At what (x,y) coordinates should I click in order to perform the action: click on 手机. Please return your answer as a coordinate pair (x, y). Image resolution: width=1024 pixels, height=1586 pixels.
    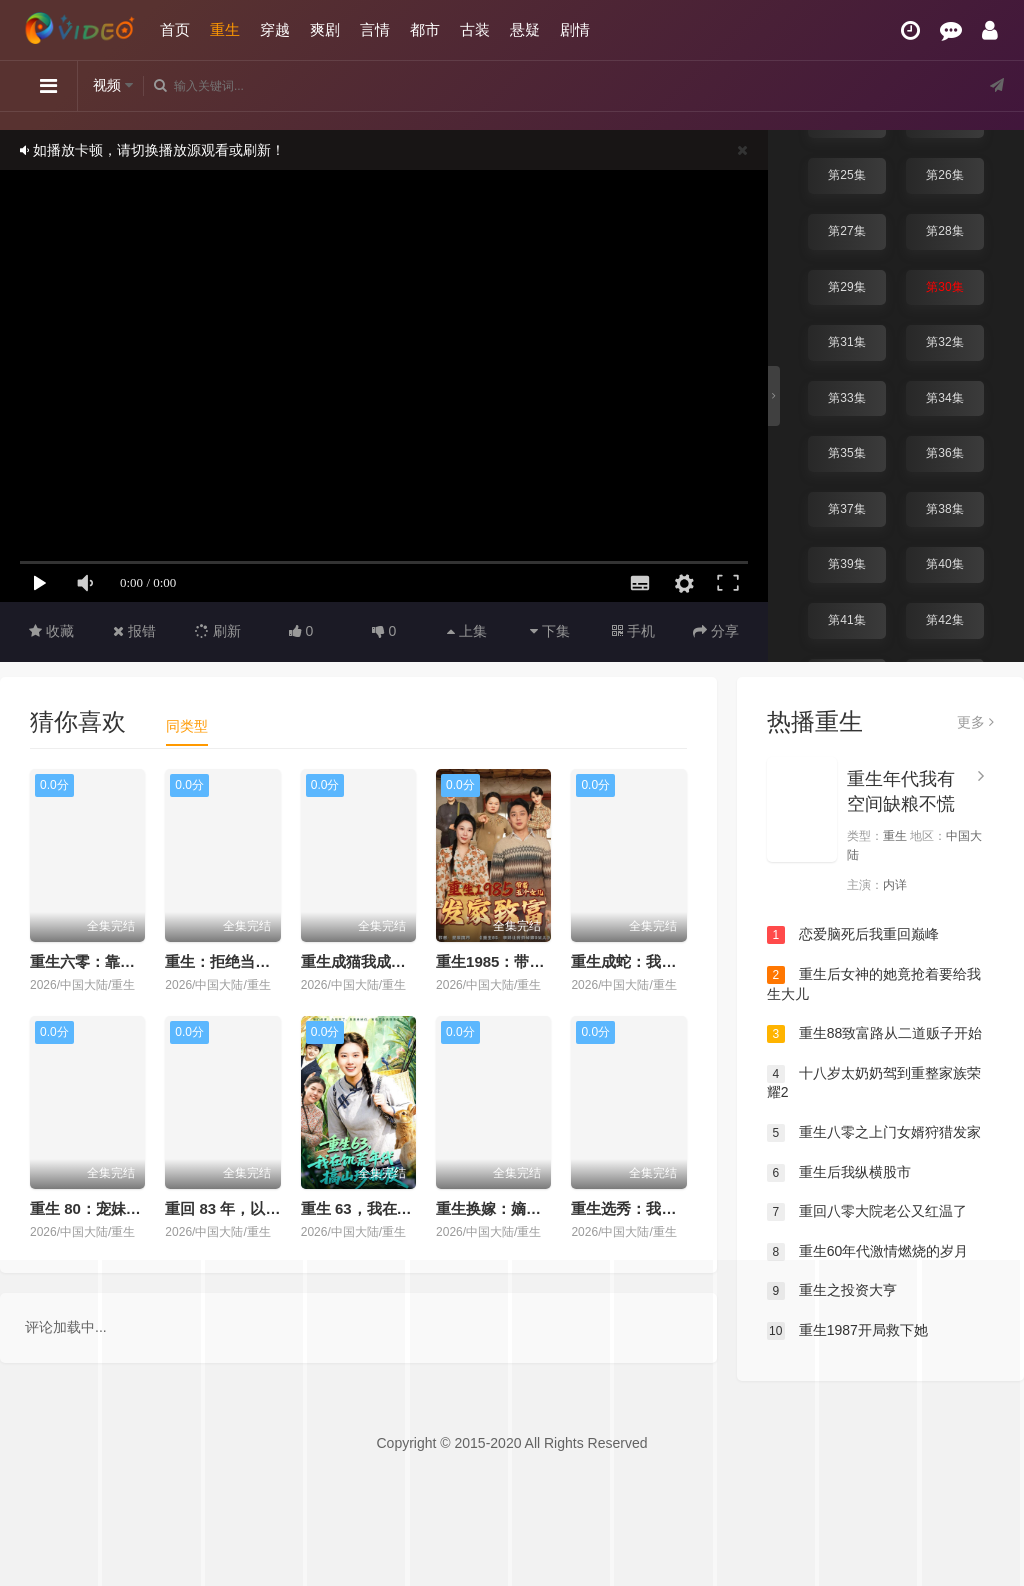
    Looking at the image, I should click on (633, 631).